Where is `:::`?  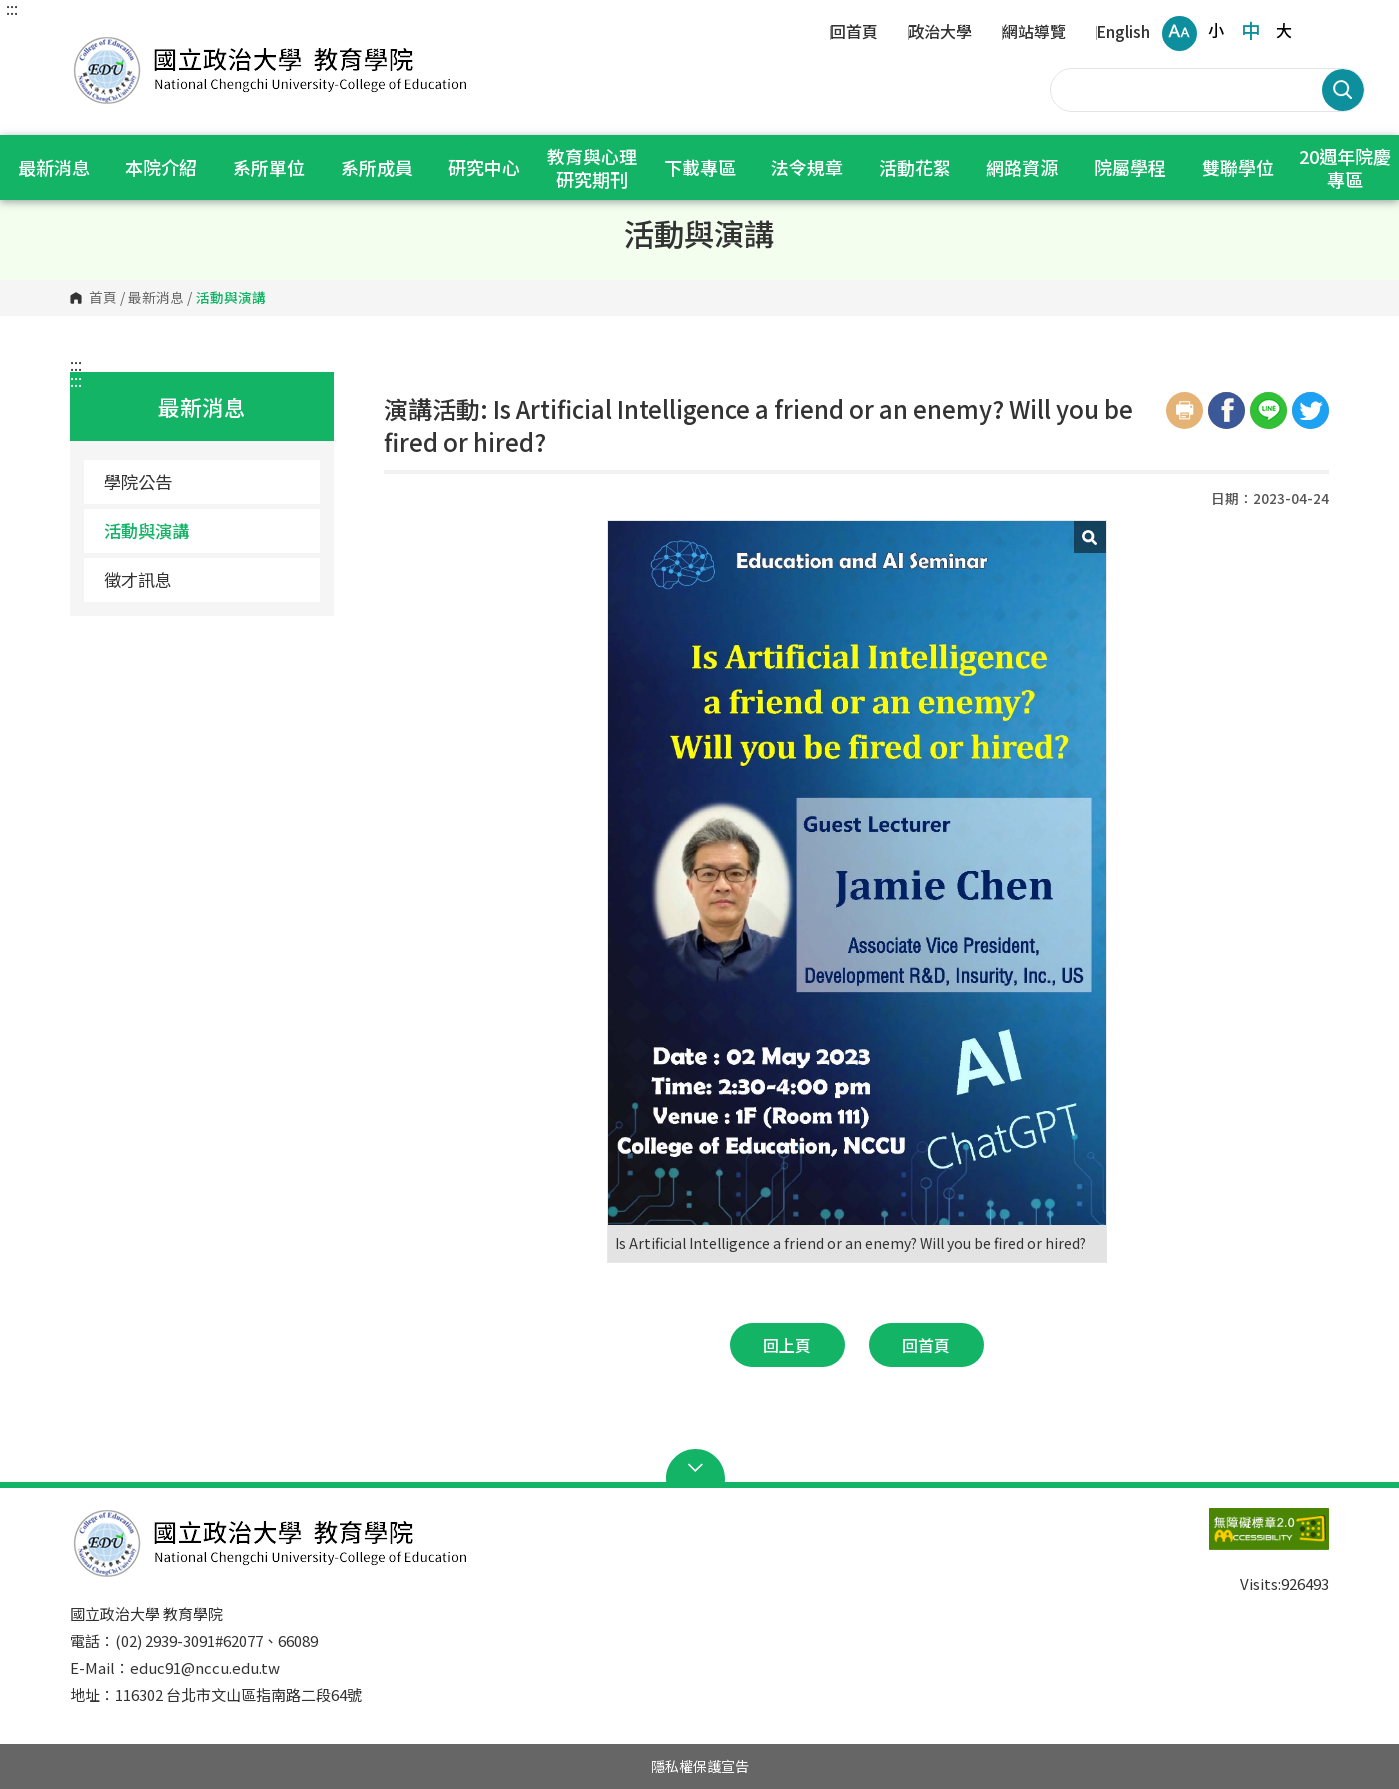
::: is located at coordinates (12, 8).